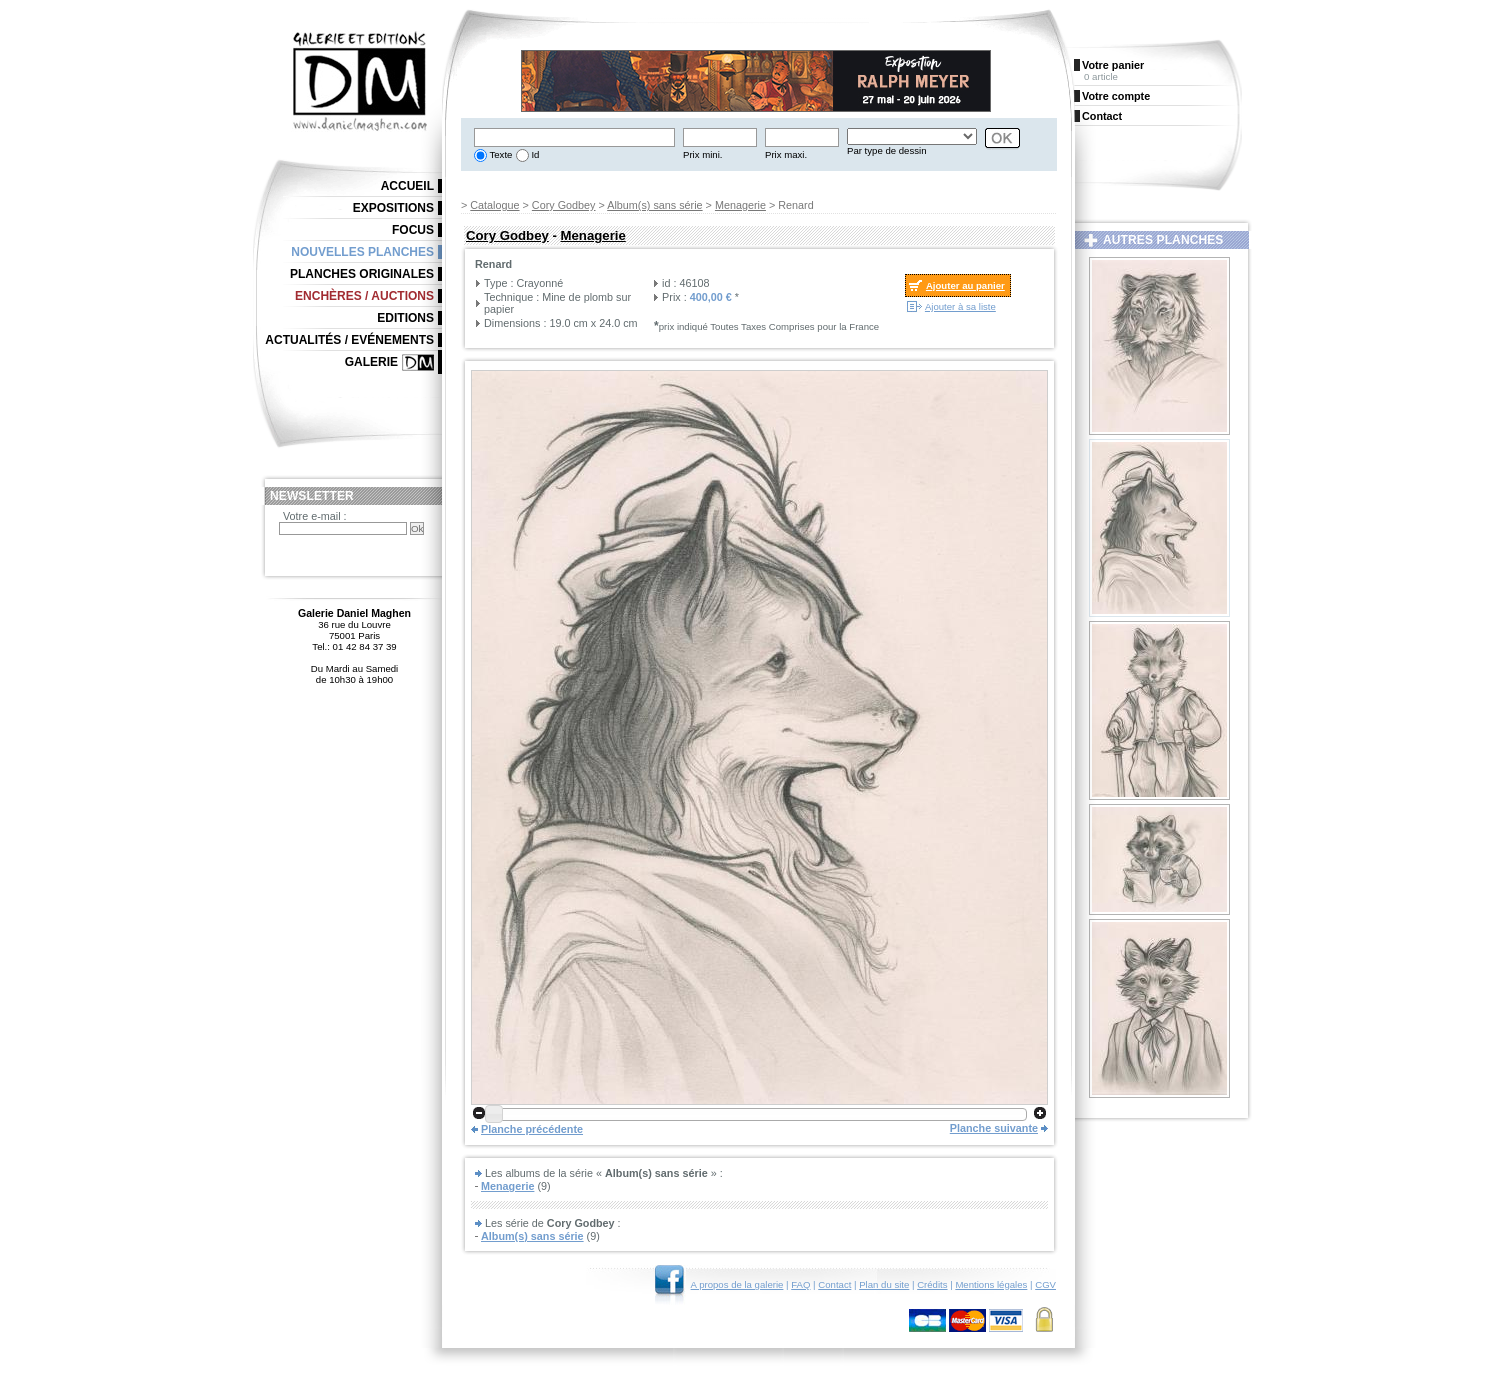  Describe the element at coordinates (960, 306) in the screenshot. I see `Ajouter à sa liste` at that location.